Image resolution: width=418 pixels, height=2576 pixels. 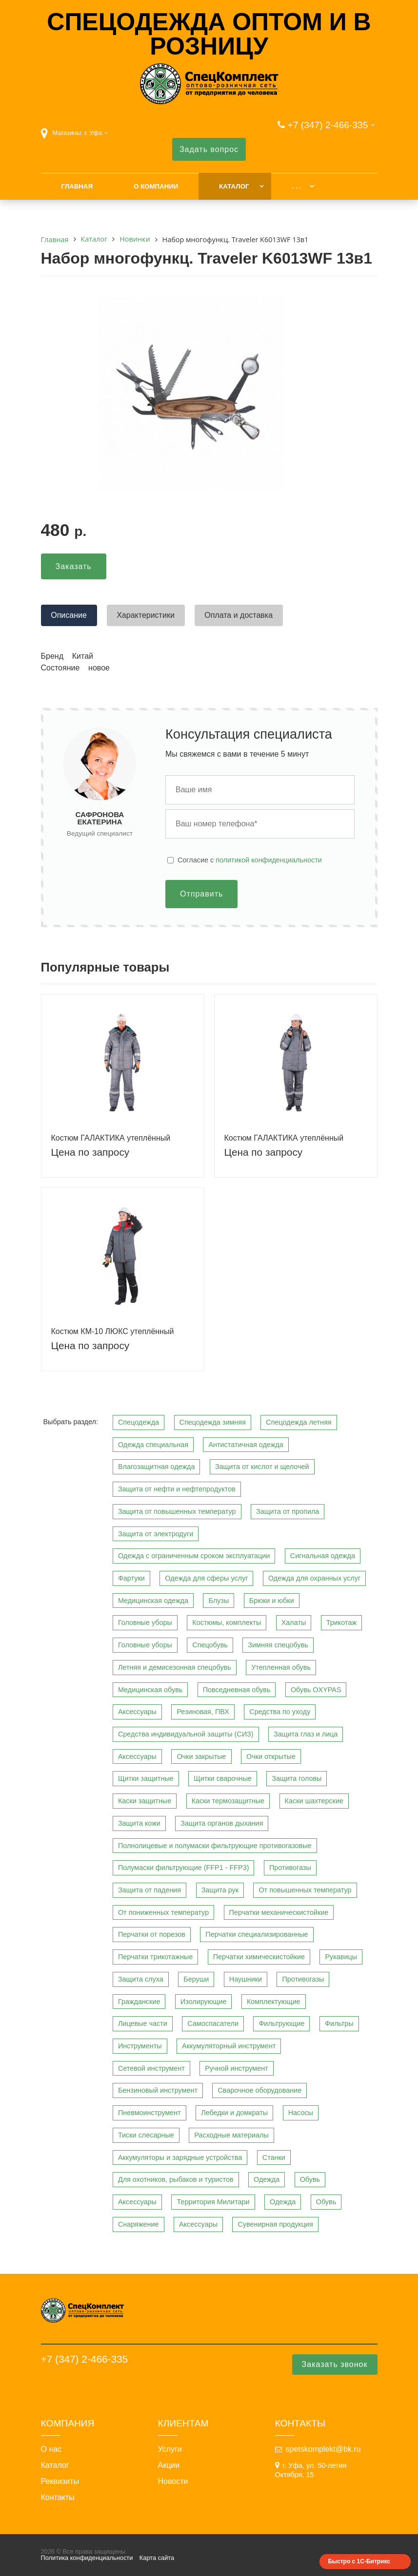 What do you see at coordinates (287, 1511) in the screenshot?
I see `Защита от пропила` at bounding box center [287, 1511].